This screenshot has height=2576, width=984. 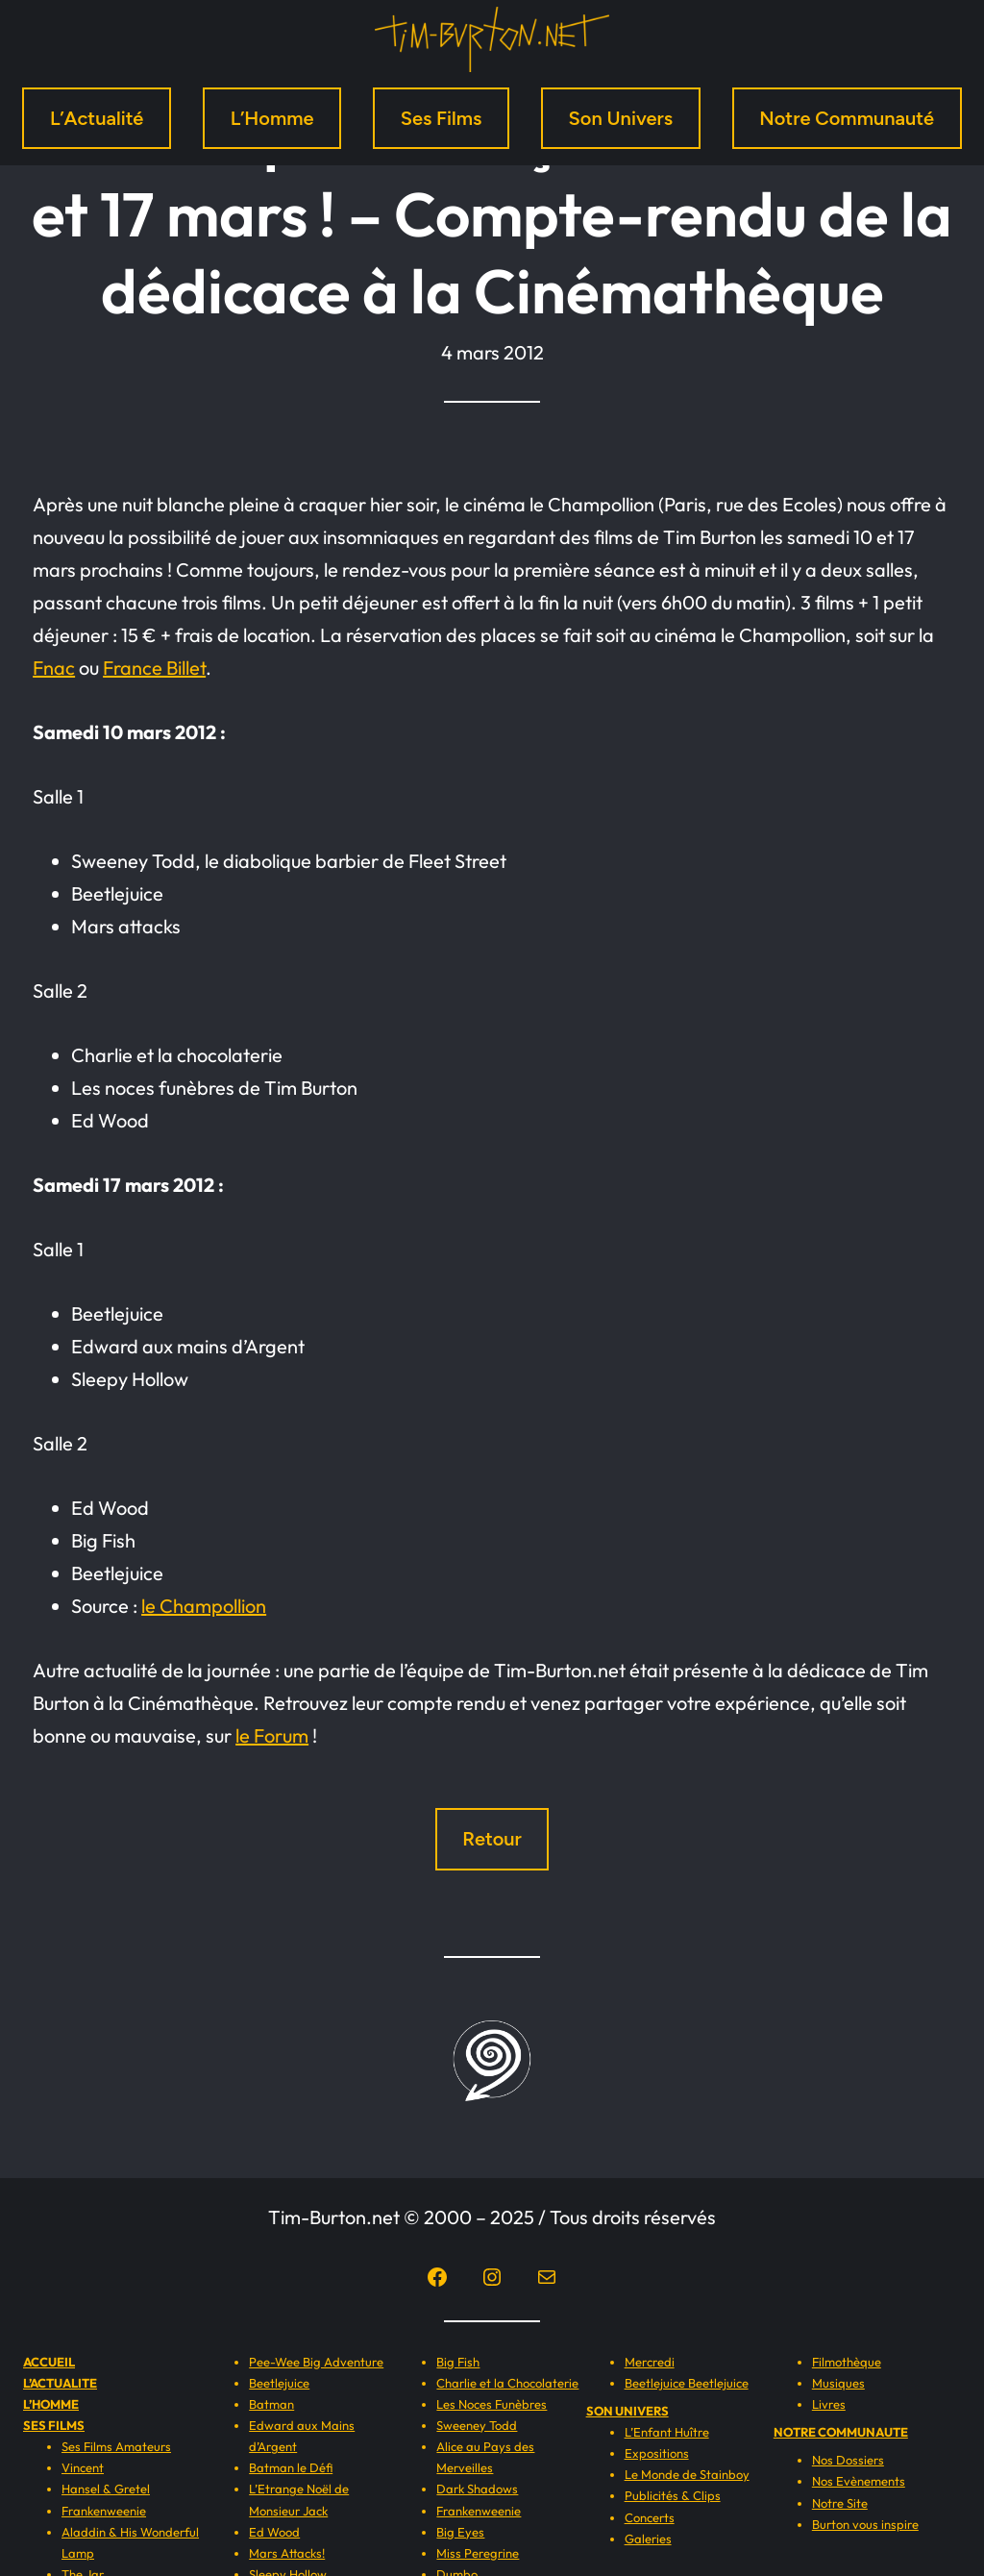 I want to click on Fnac, so click(x=54, y=668).